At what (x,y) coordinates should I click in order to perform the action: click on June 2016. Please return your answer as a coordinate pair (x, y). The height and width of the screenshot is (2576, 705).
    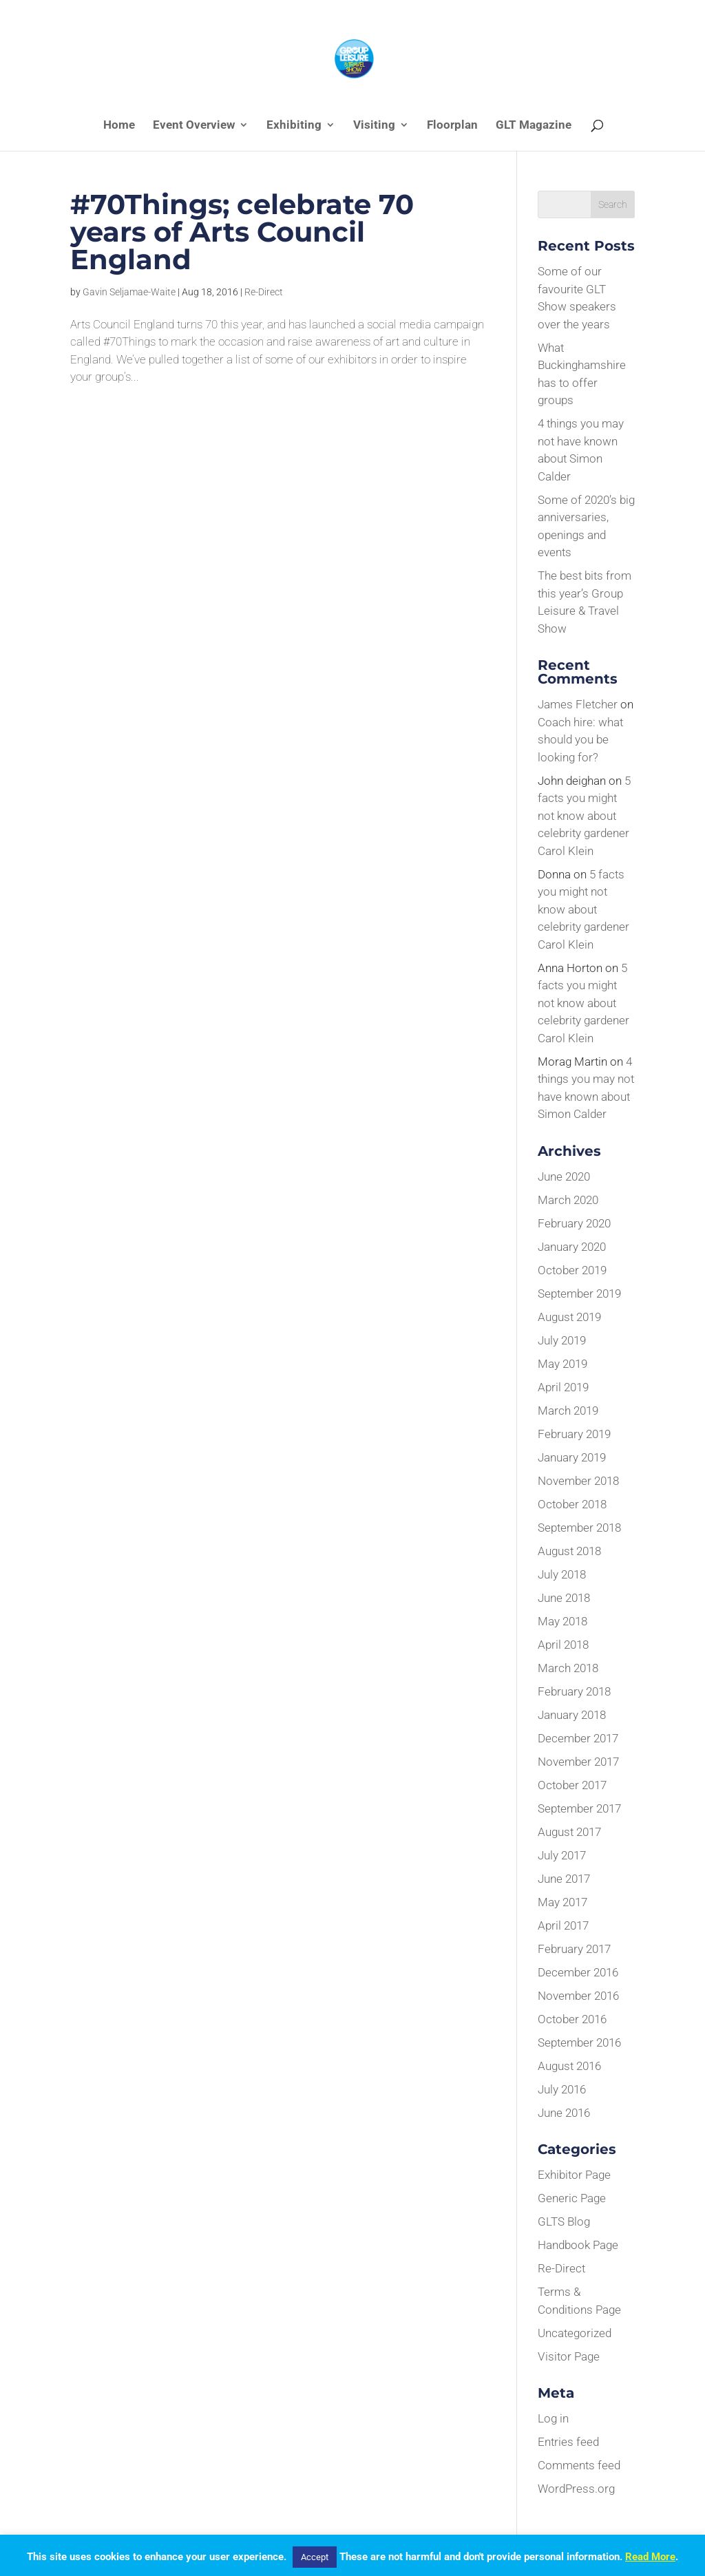
    Looking at the image, I should click on (564, 2113).